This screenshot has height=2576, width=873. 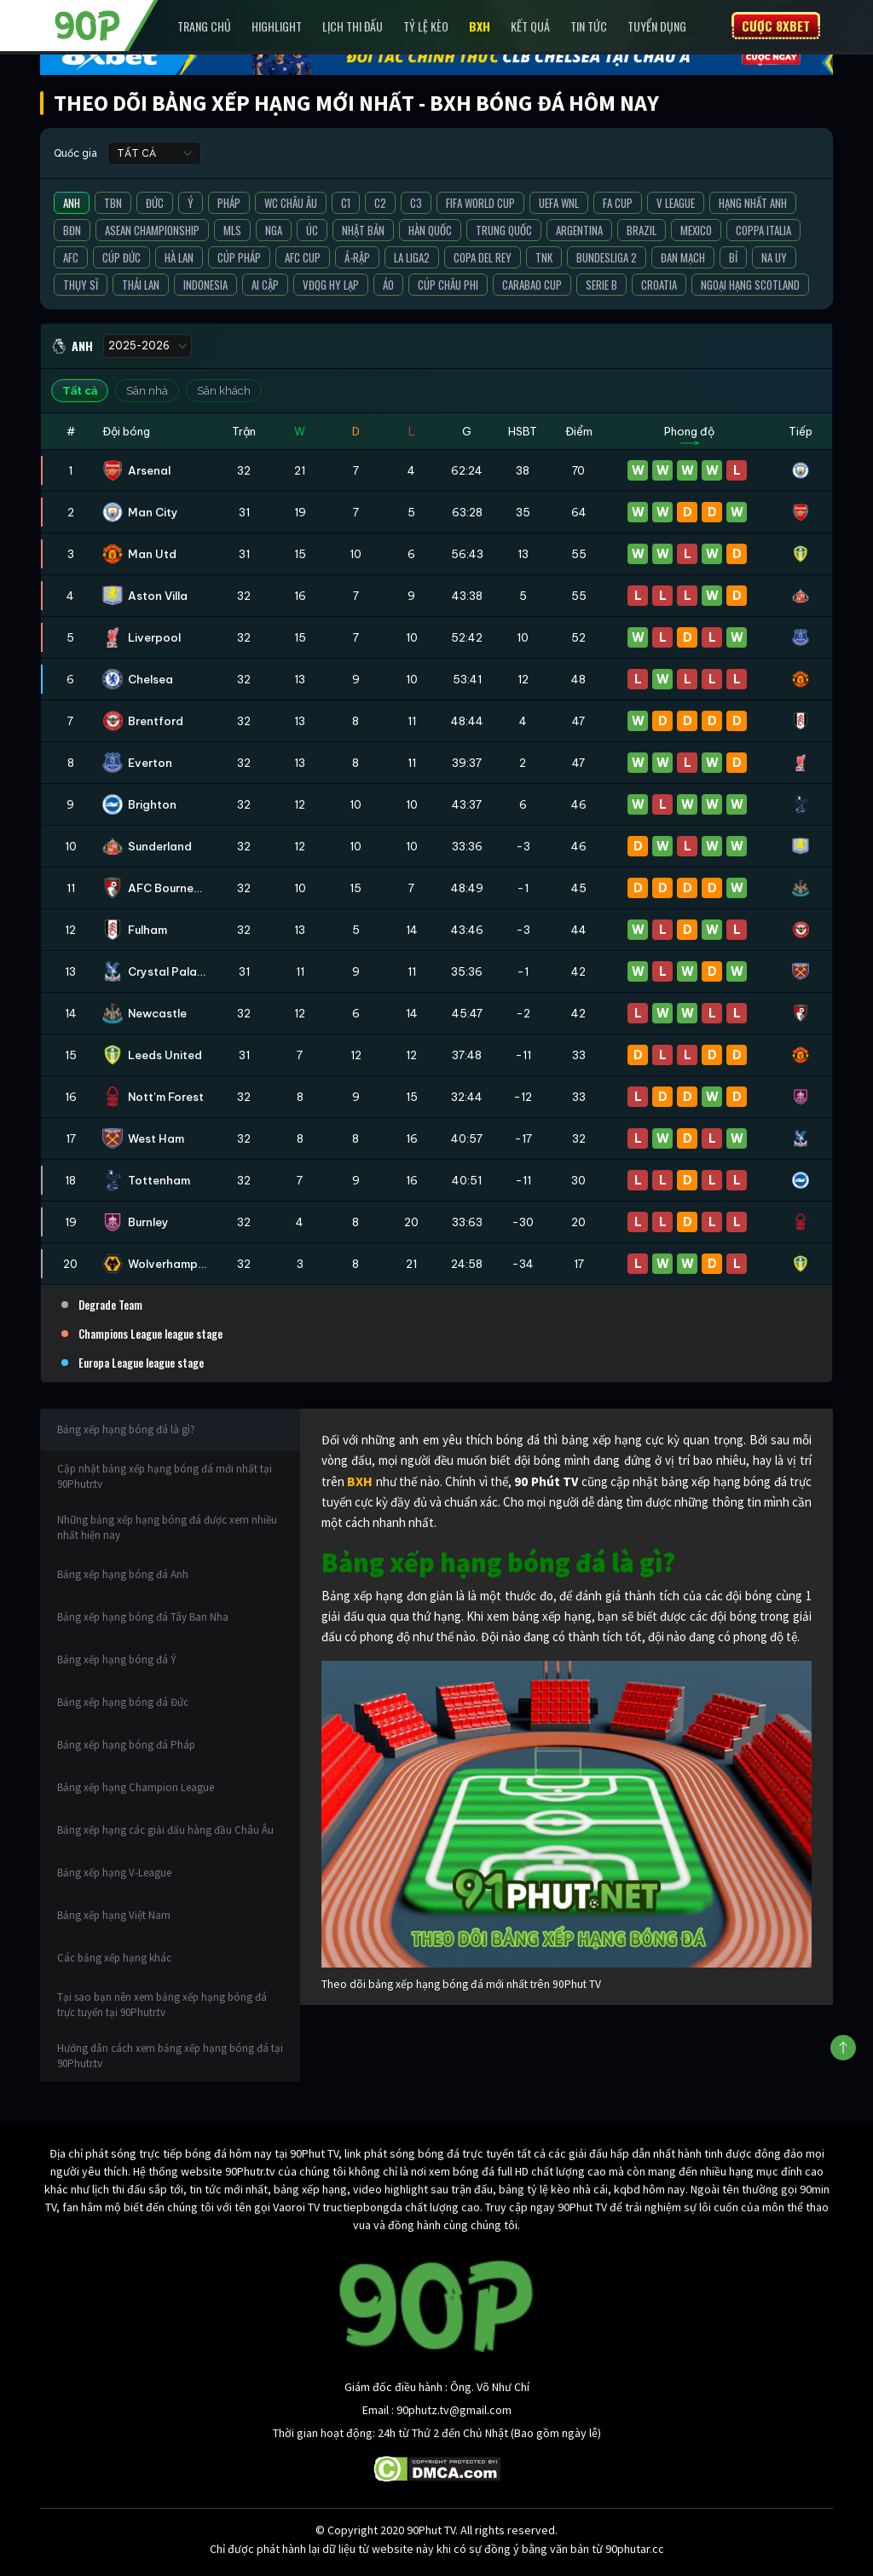 I want to click on Cúp Đức, so click(x=121, y=257).